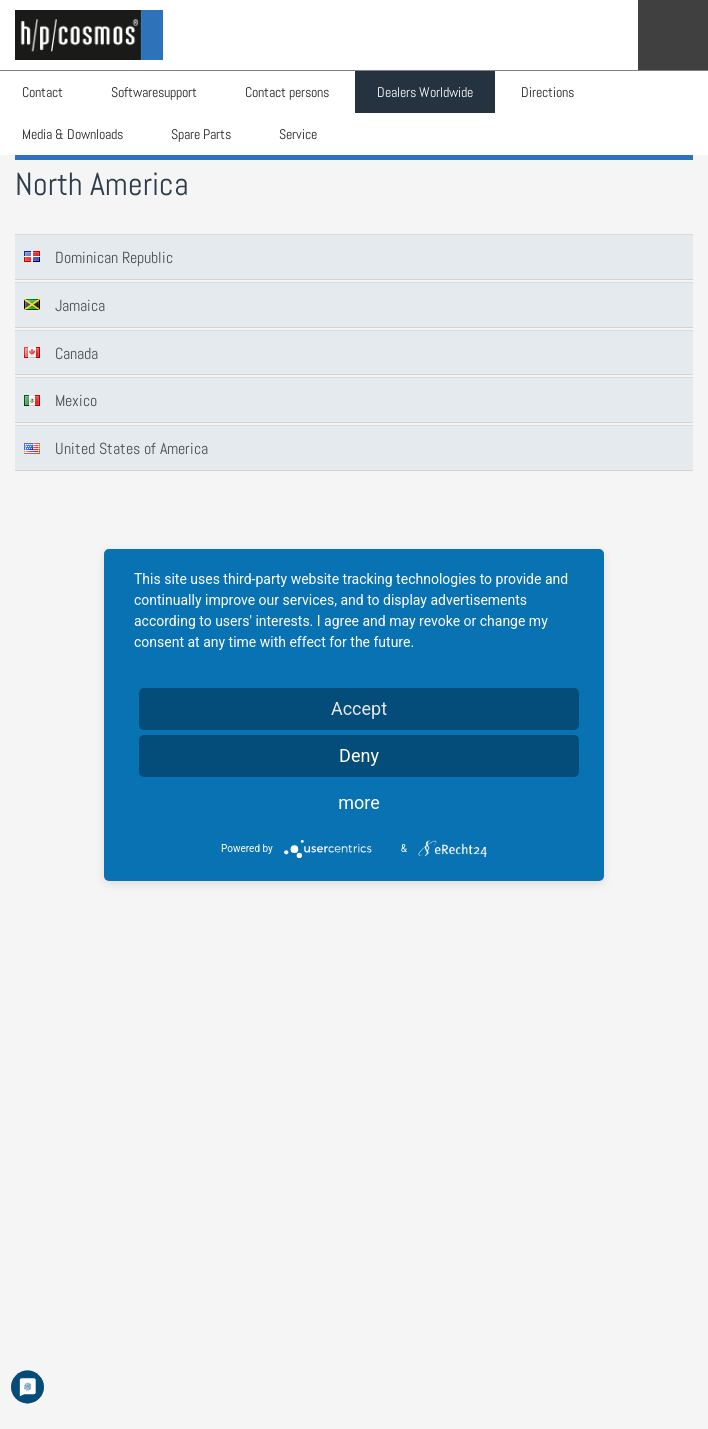 Image resolution: width=708 pixels, height=1429 pixels. I want to click on Jamaica, so click(80, 305).